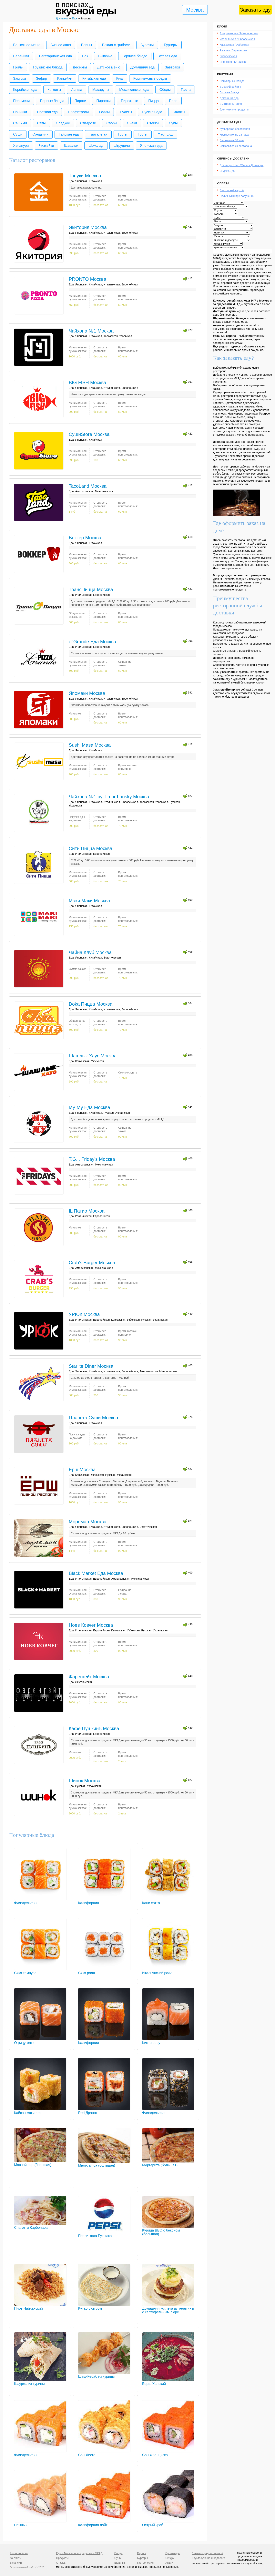  I want to click on Роллы, so click(104, 112).